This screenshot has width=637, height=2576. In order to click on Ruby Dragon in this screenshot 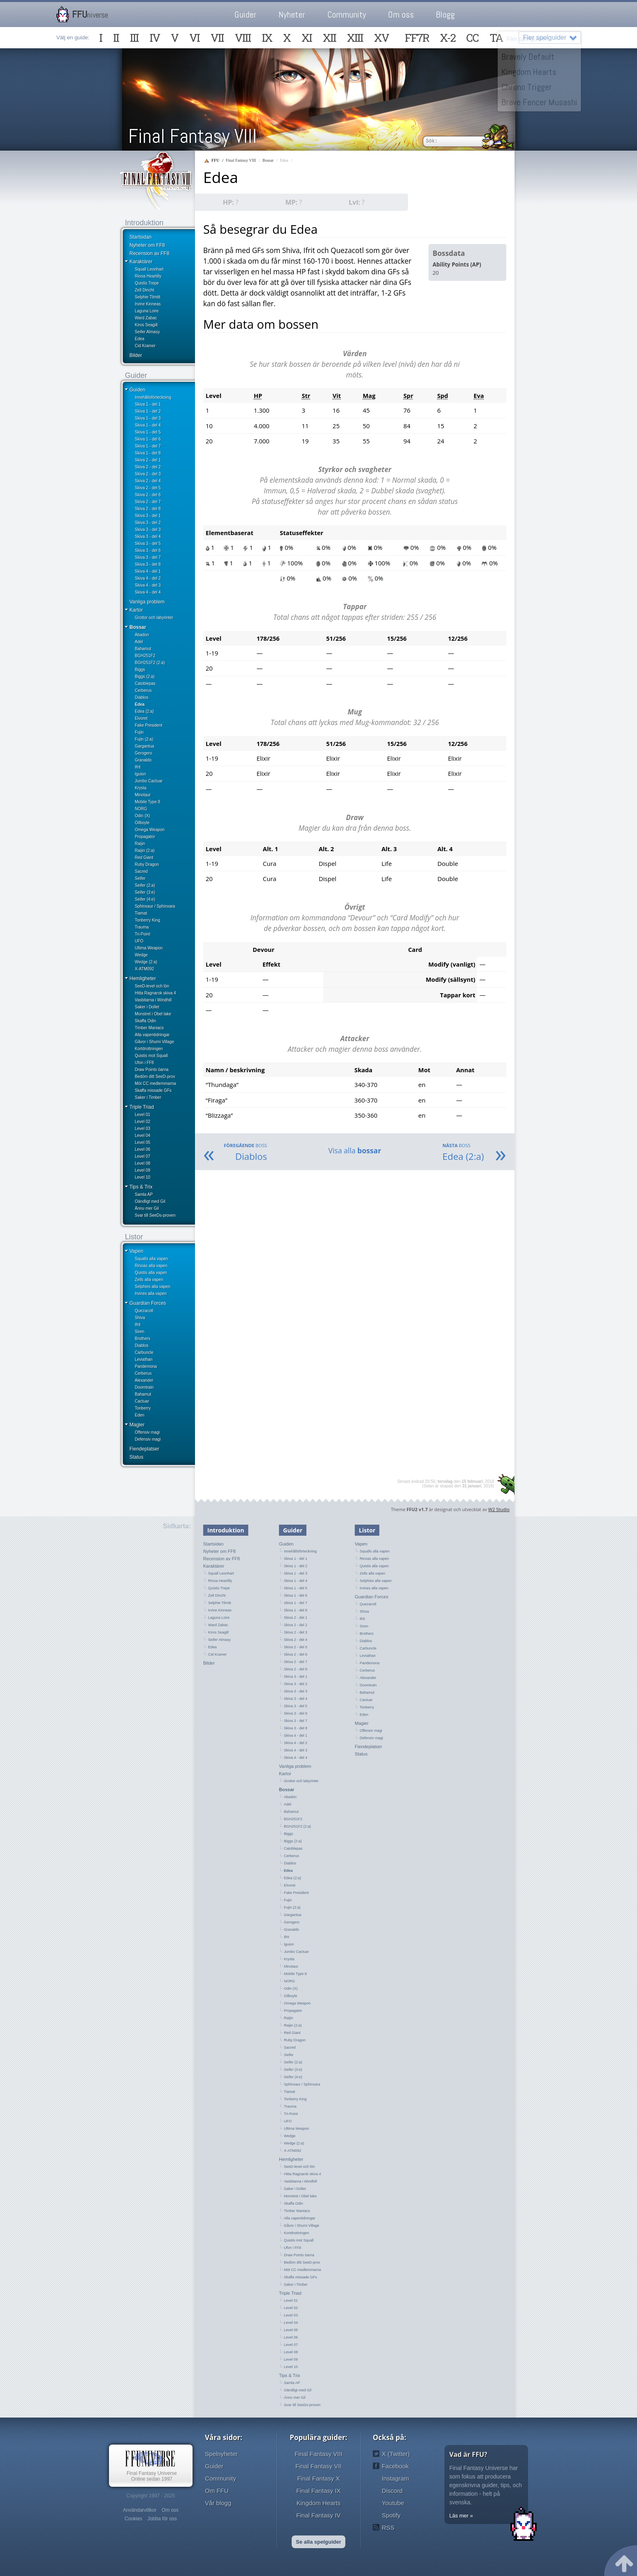, I will do `click(147, 864)`.